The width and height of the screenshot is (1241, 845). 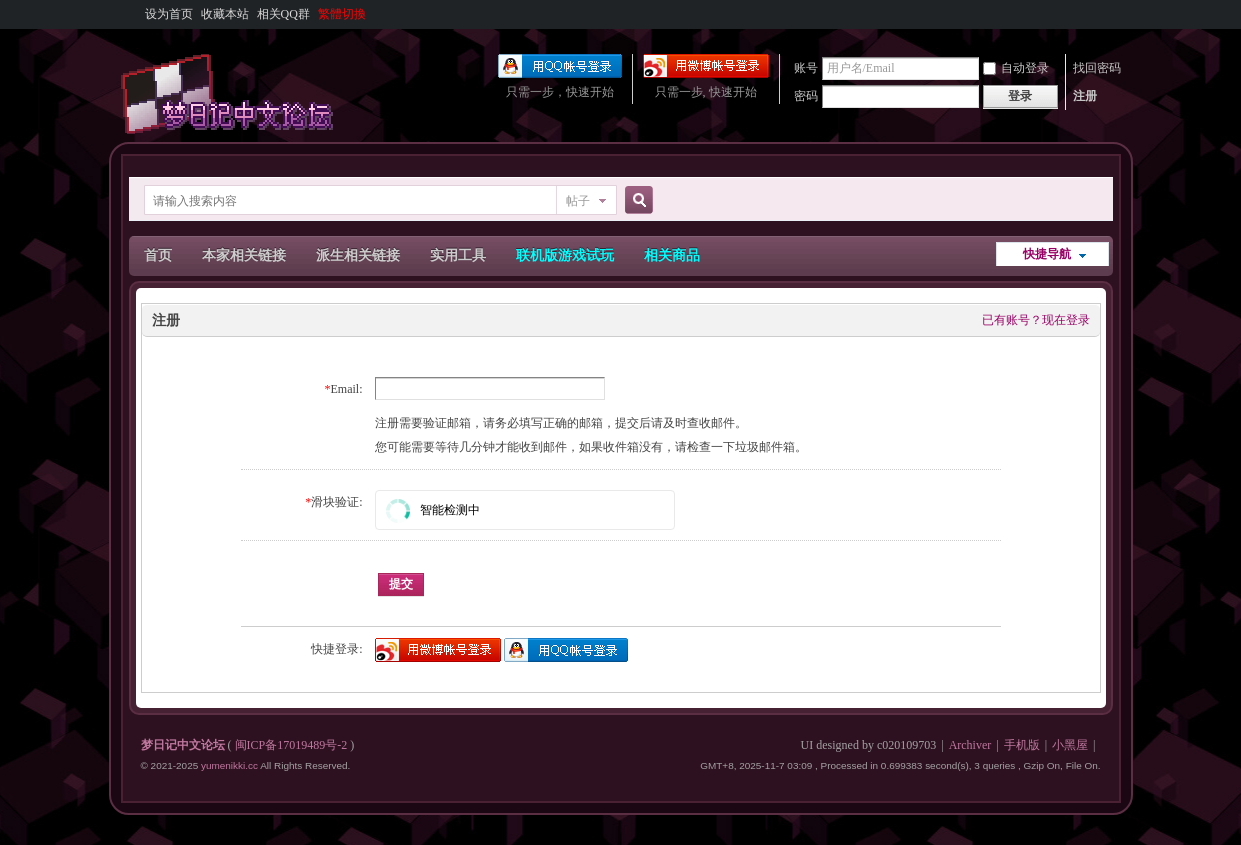 I want to click on 本家相关链接, so click(x=244, y=255).